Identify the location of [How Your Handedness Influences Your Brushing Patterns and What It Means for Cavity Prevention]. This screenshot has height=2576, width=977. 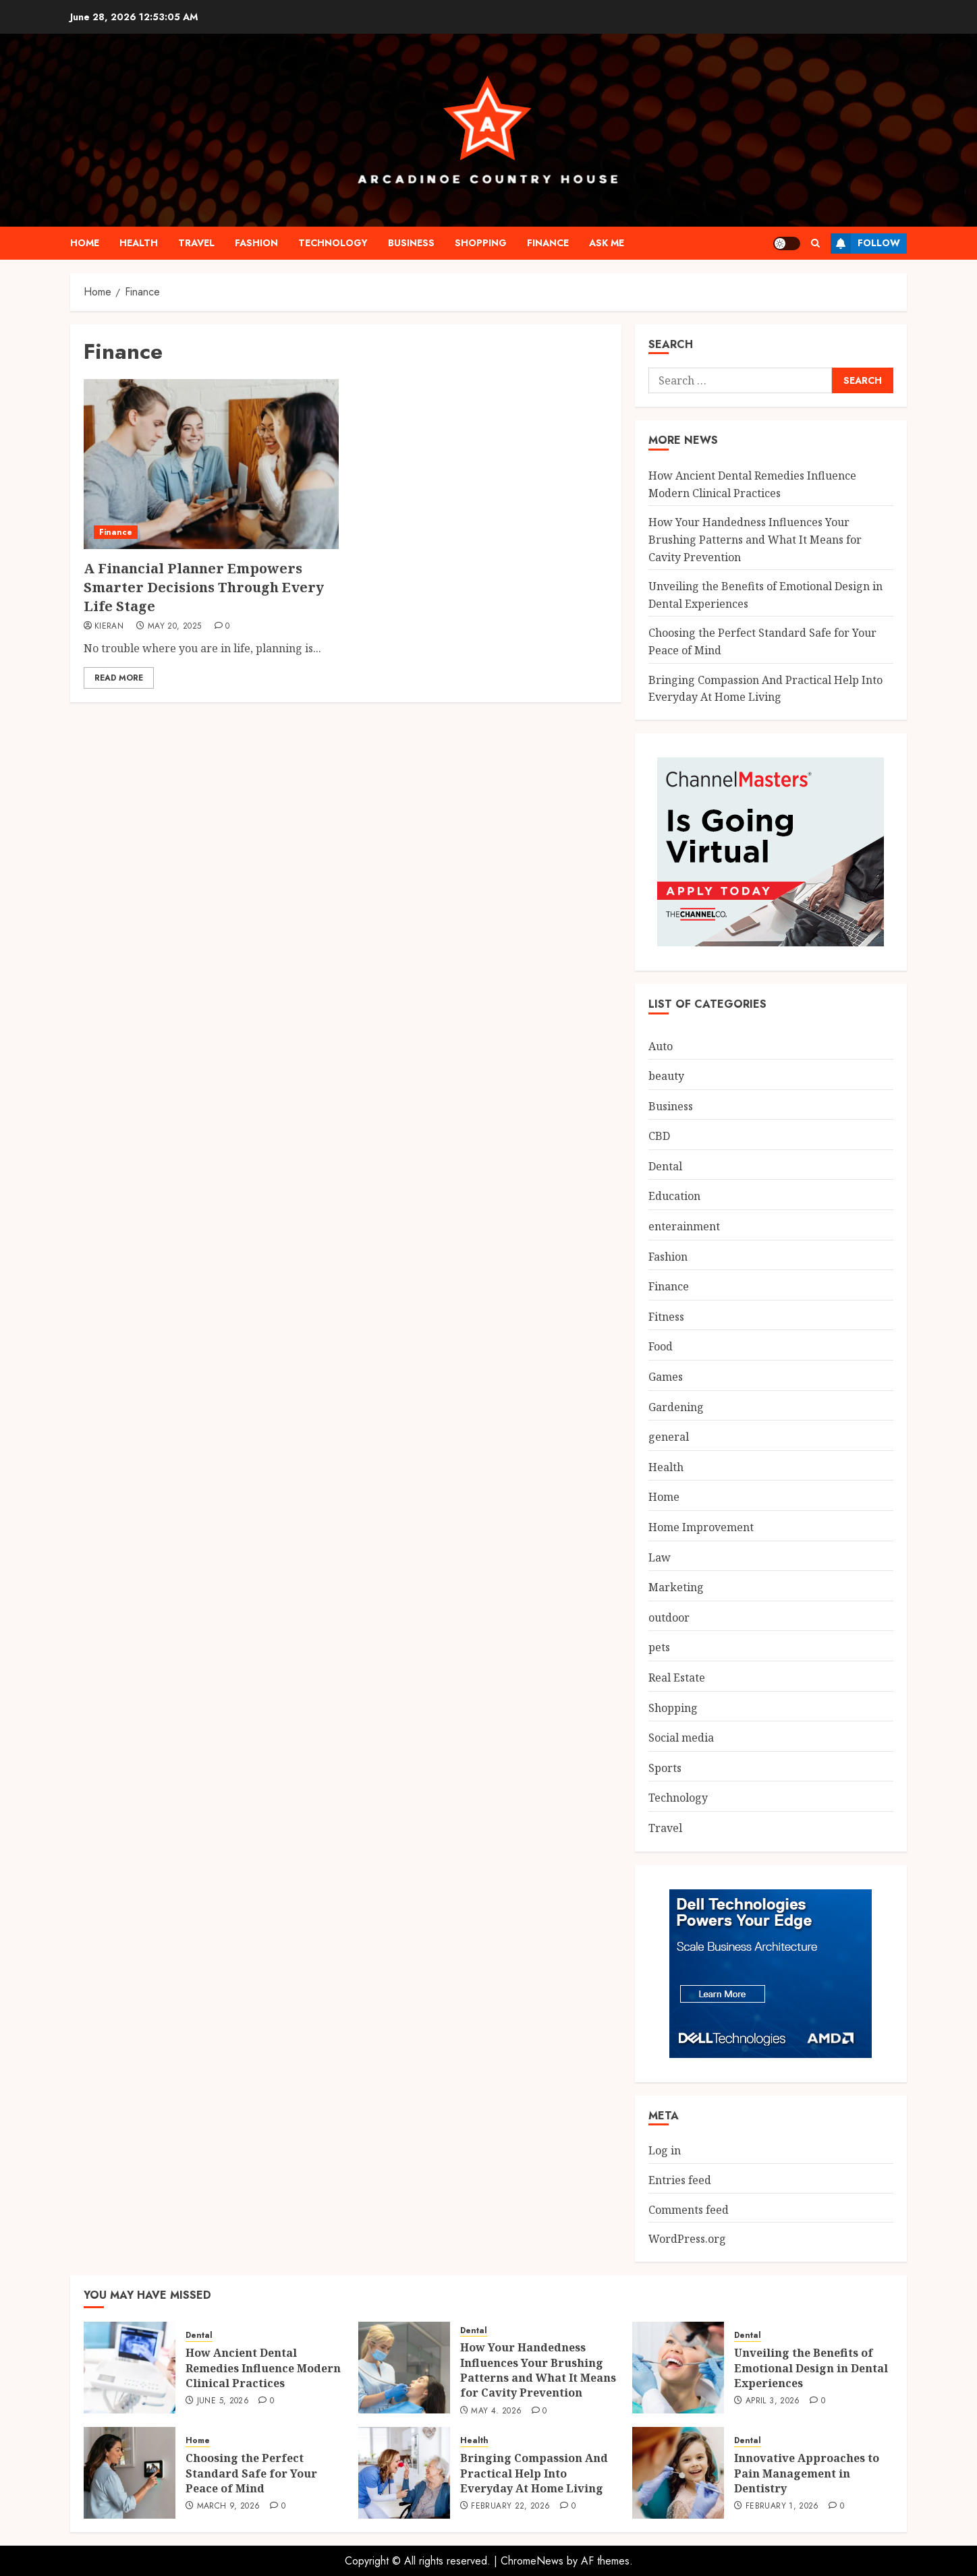
(404, 2367).